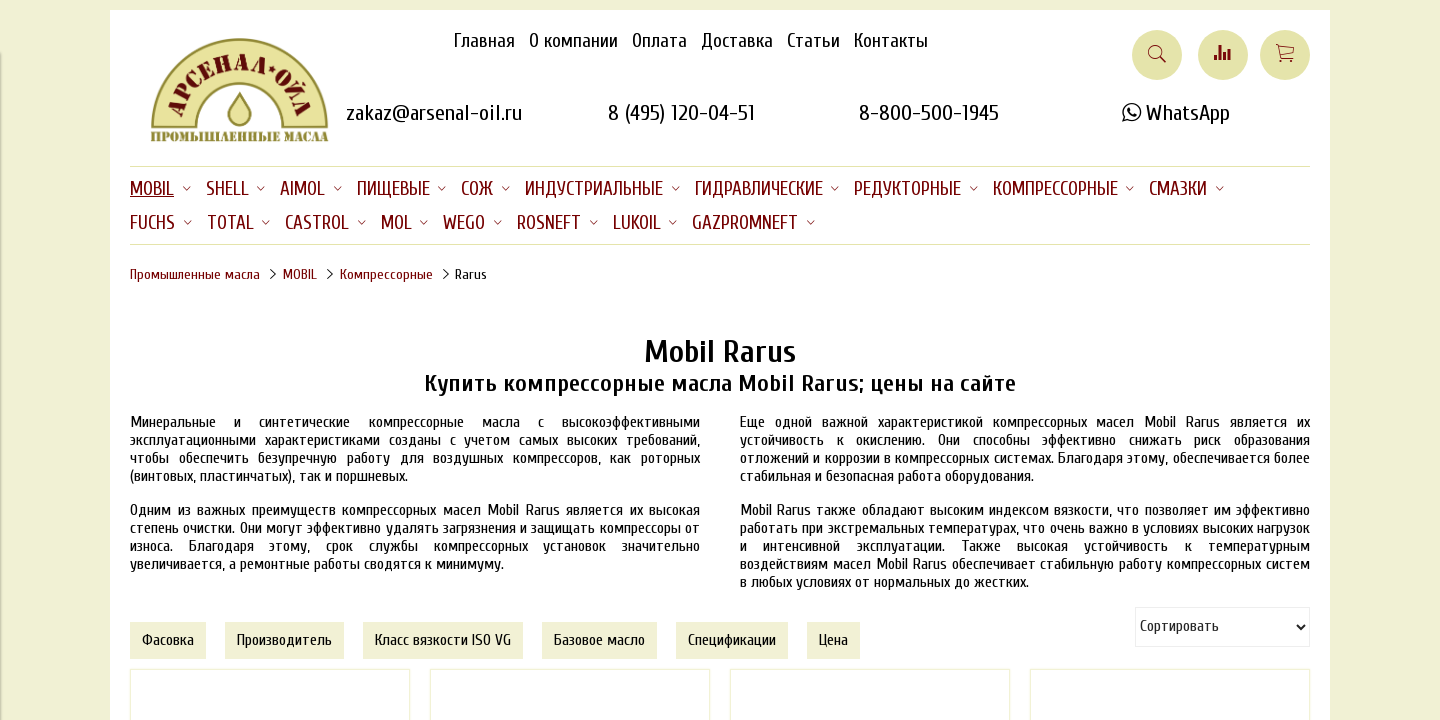  Describe the element at coordinates (573, 41) in the screenshot. I see `О компании` at that location.